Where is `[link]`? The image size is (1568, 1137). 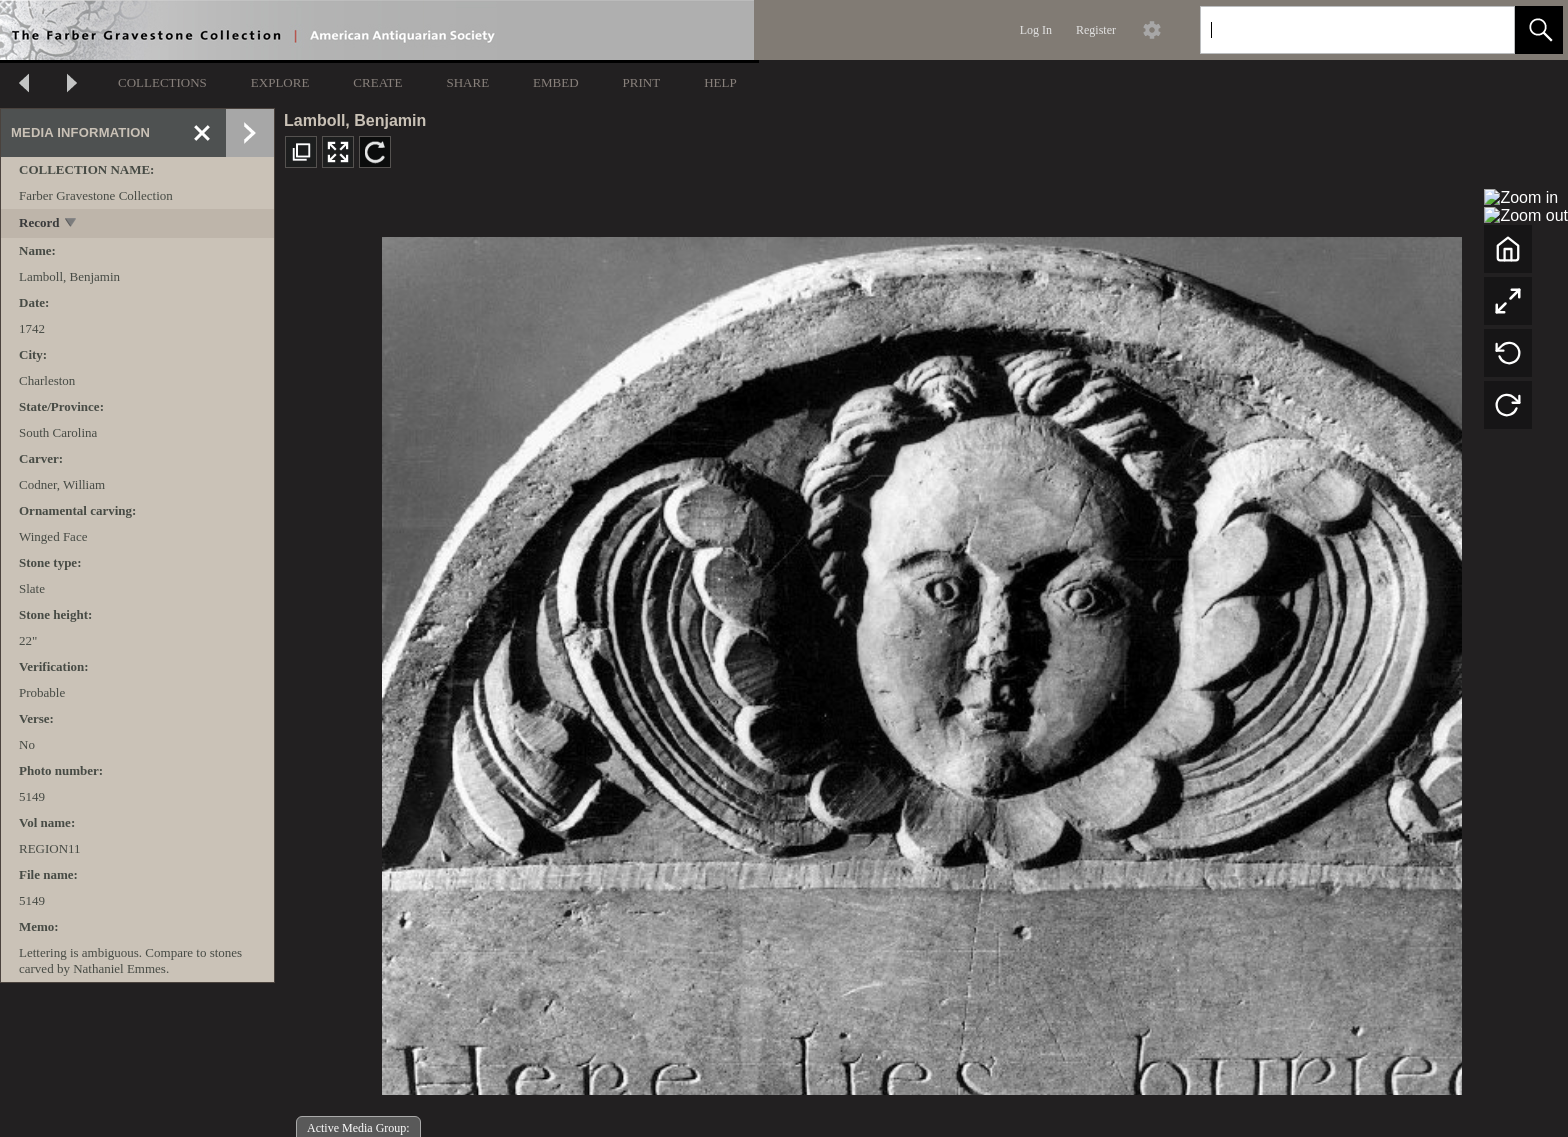
[link] is located at coordinates (1483, 29).